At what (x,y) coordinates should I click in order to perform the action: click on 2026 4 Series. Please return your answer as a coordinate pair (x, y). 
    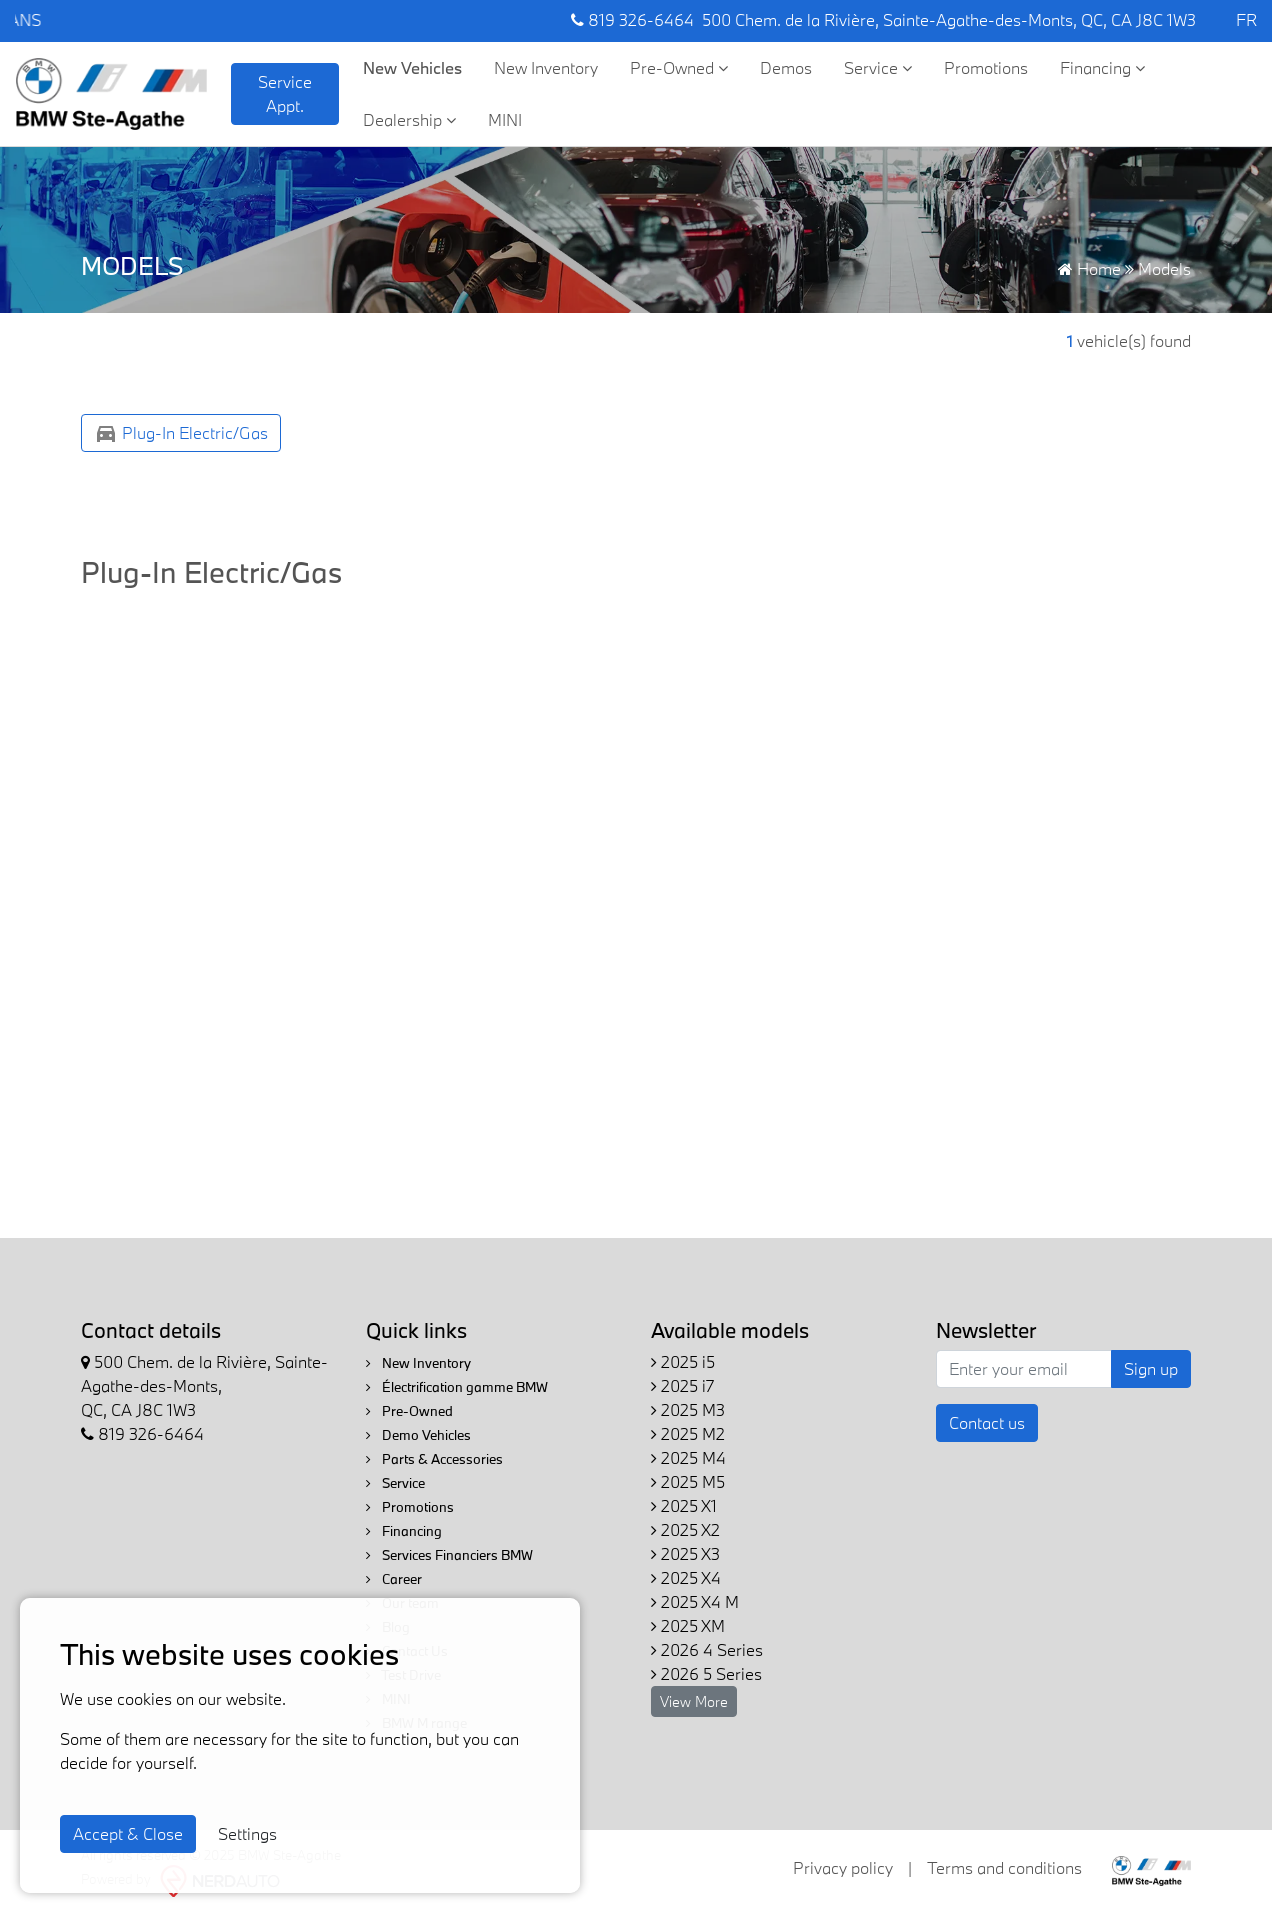
    Looking at the image, I should click on (707, 1649).